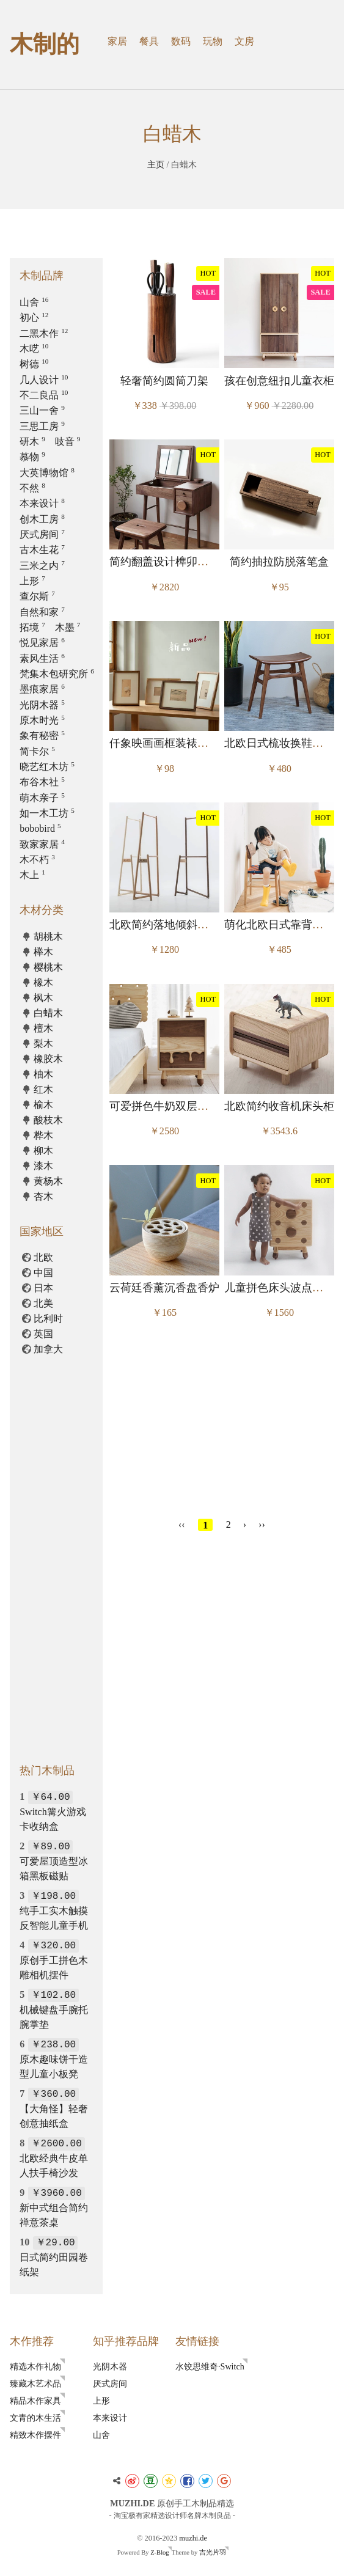  Describe the element at coordinates (42, 735) in the screenshot. I see `象有秘密` at that location.